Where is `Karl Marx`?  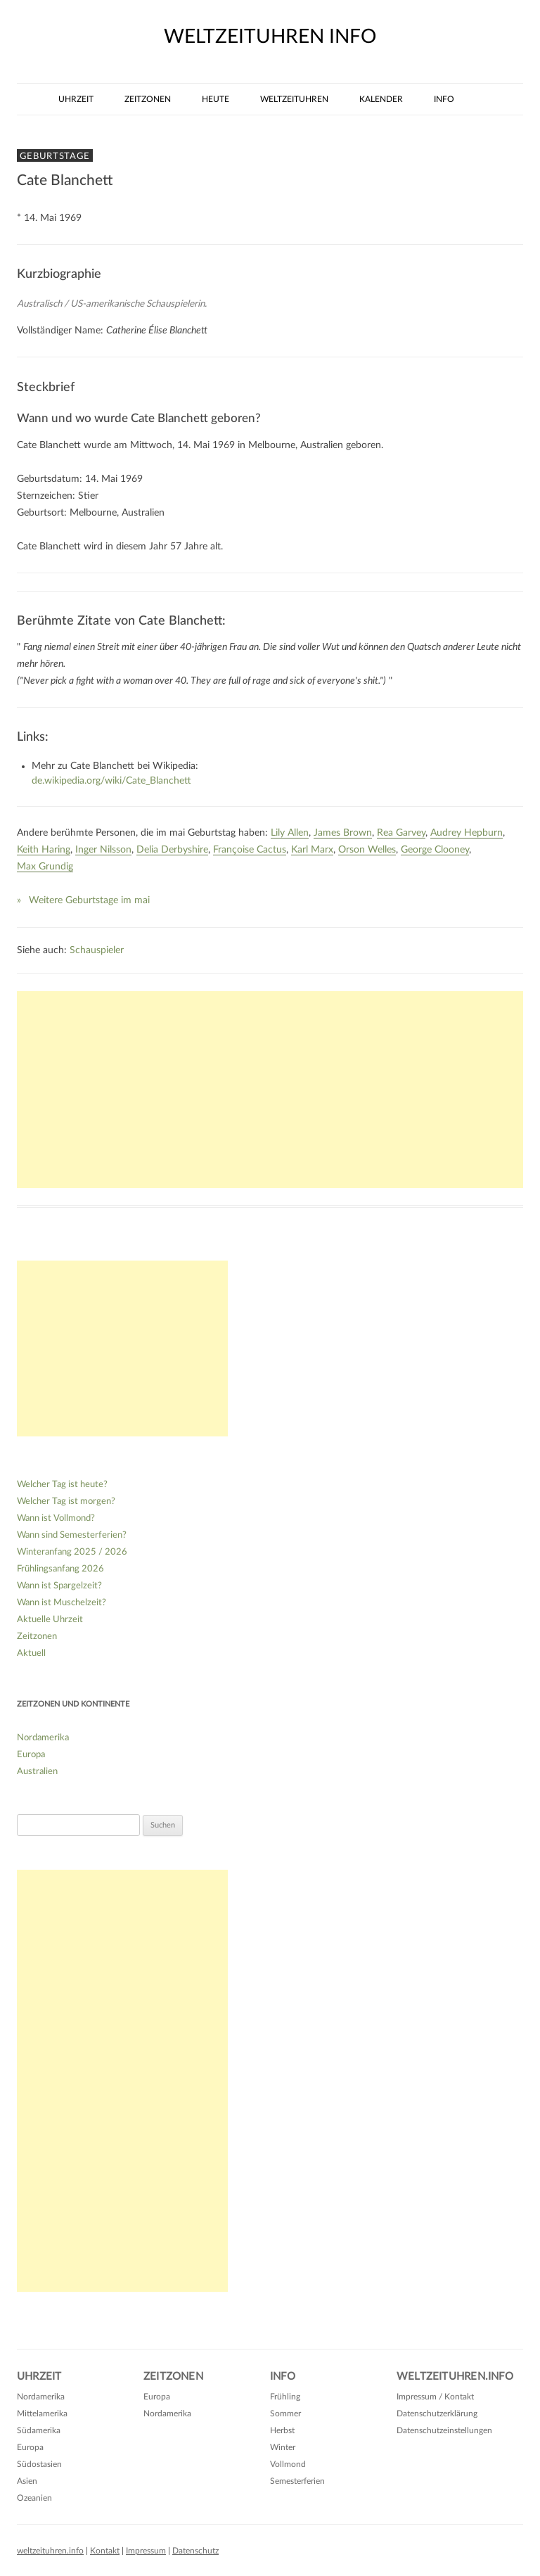 Karl Marx is located at coordinates (312, 850).